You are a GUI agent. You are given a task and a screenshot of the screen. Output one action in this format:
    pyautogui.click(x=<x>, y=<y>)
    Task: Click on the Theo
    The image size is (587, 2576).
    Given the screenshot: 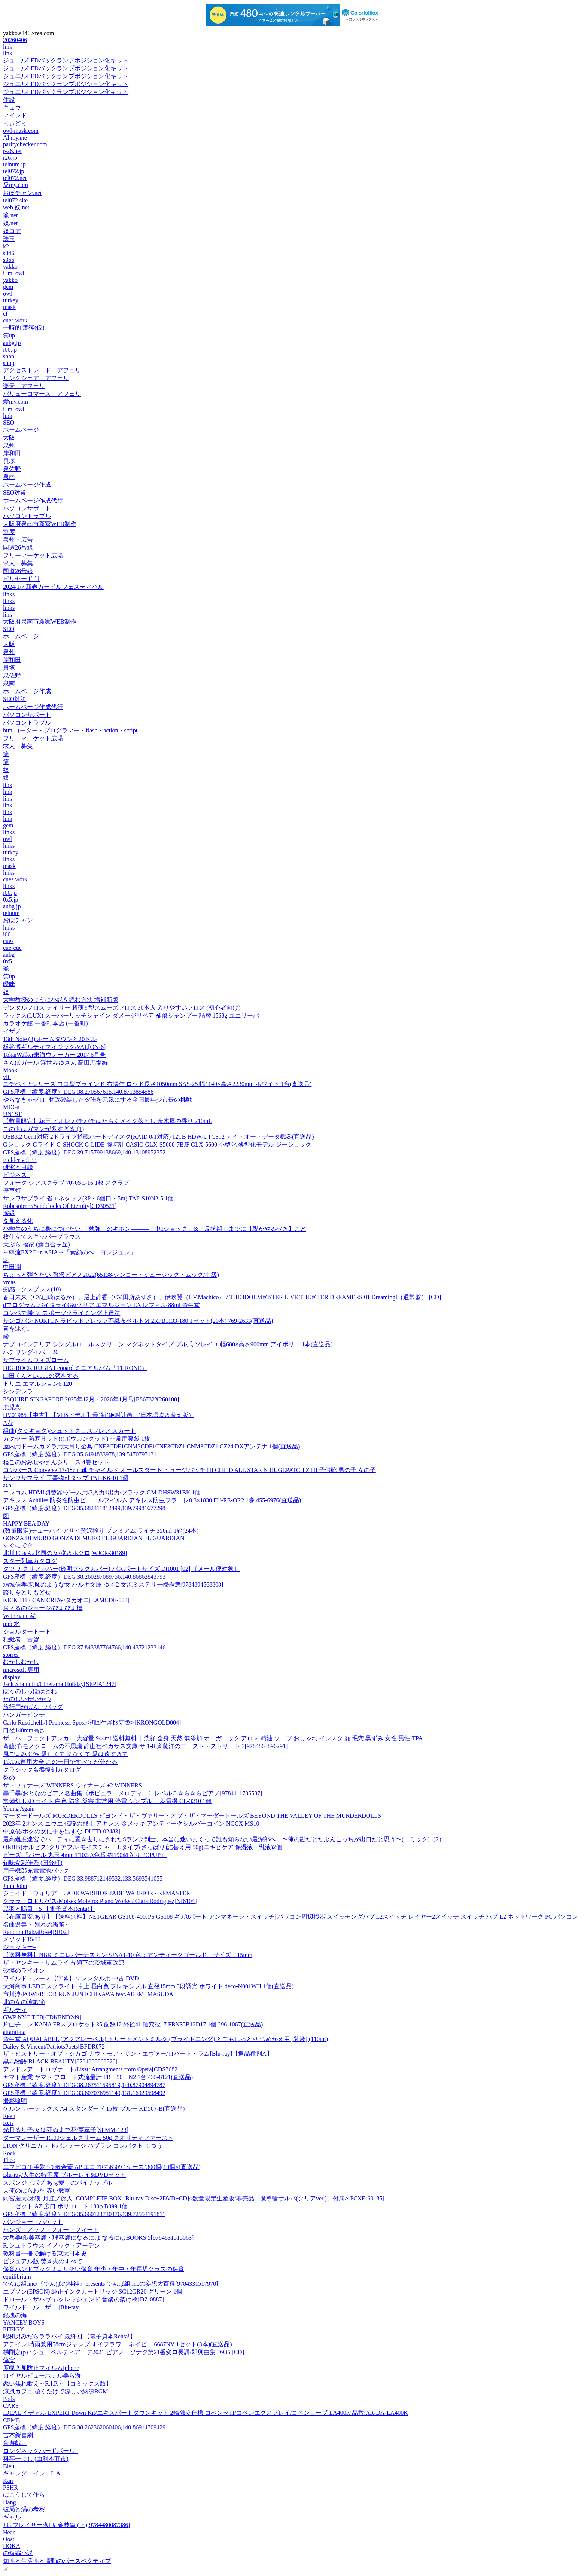 What is the action you would take?
    pyautogui.click(x=9, y=2160)
    